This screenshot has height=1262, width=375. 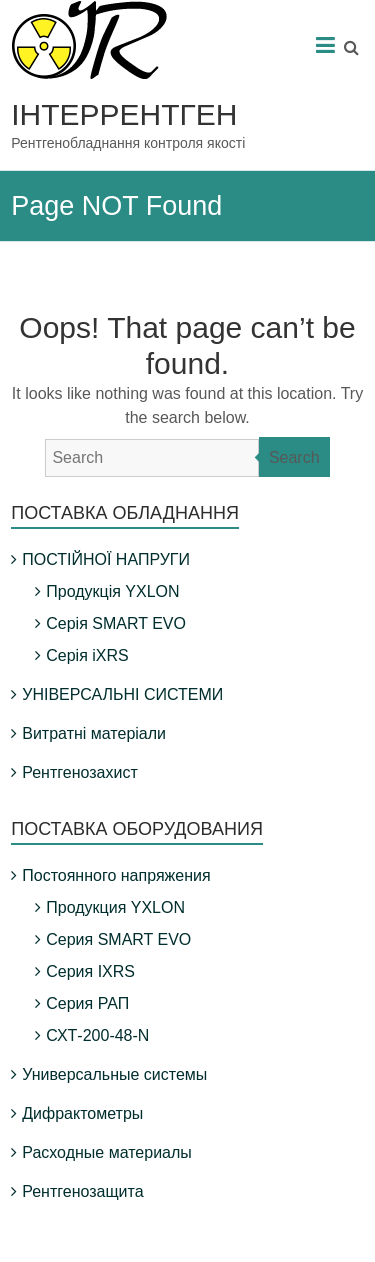 I want to click on УНІВЕРСАЛЬНІ СИСТЕМИ, so click(x=122, y=694).